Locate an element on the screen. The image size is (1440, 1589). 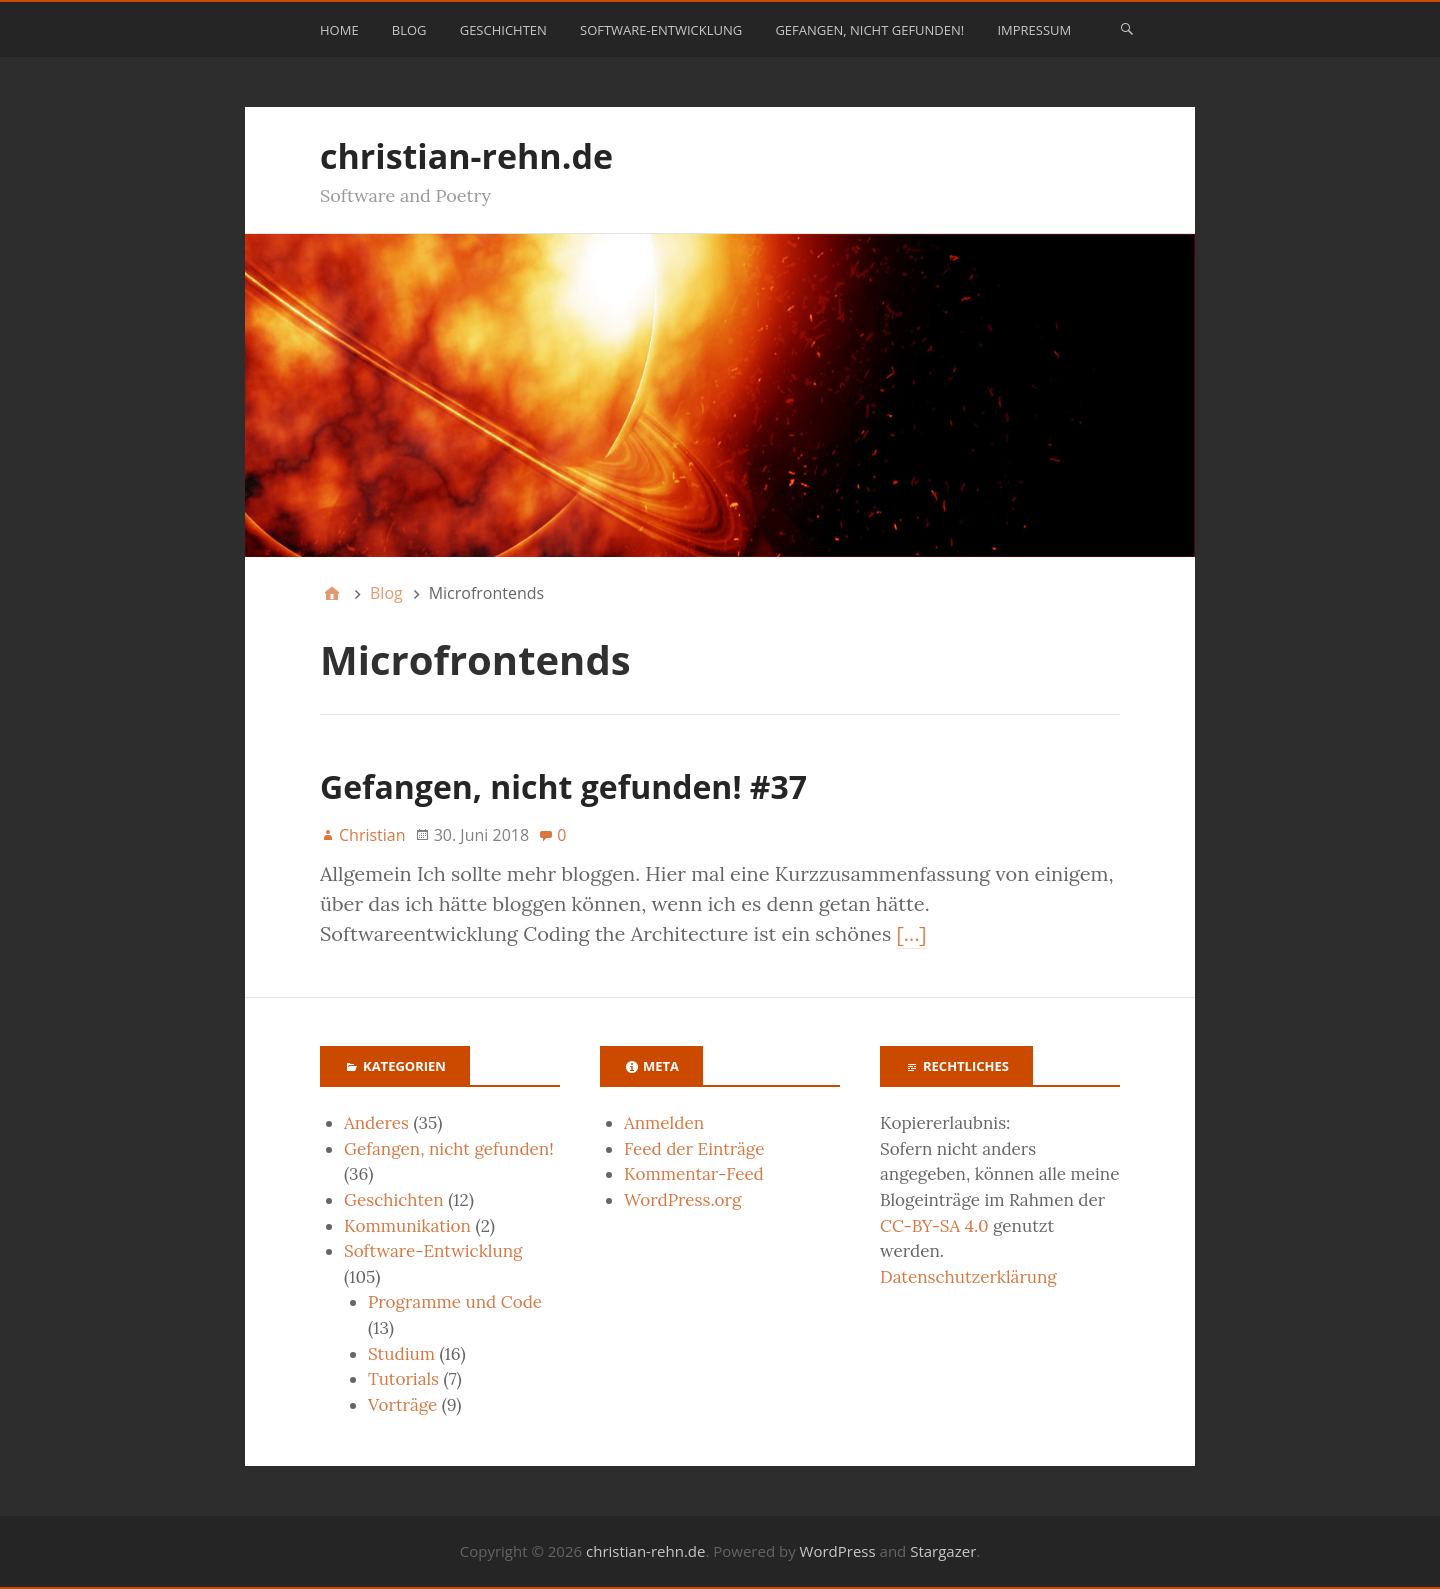
Kommentar-Feed is located at coordinates (694, 1174).